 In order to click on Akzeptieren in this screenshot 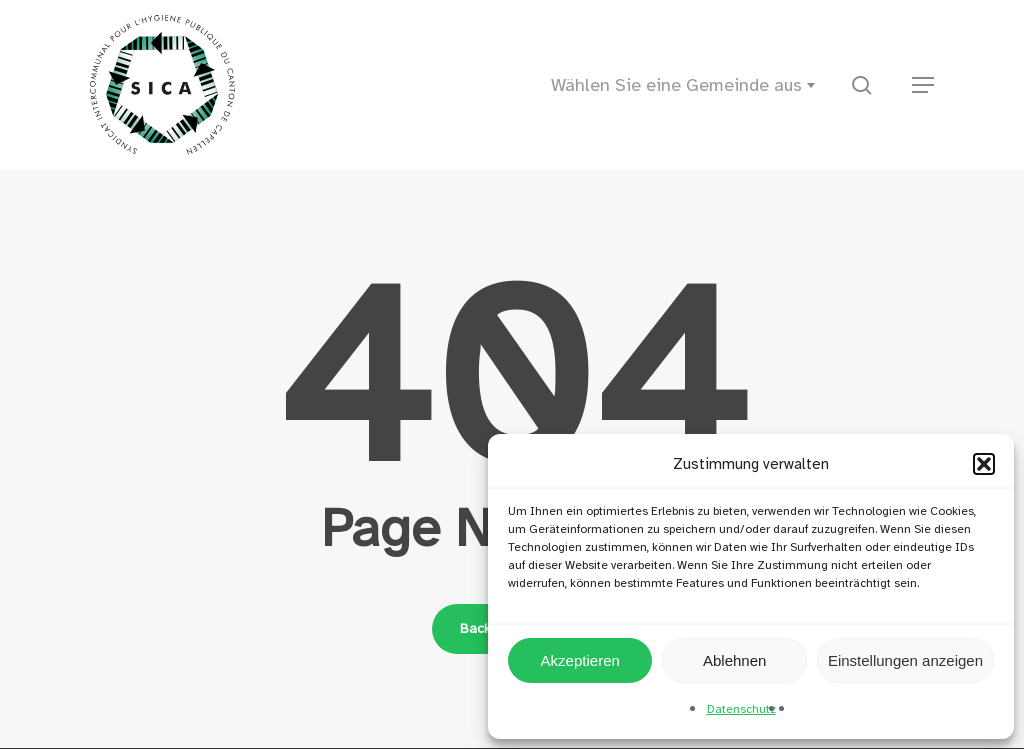, I will do `click(580, 660)`.